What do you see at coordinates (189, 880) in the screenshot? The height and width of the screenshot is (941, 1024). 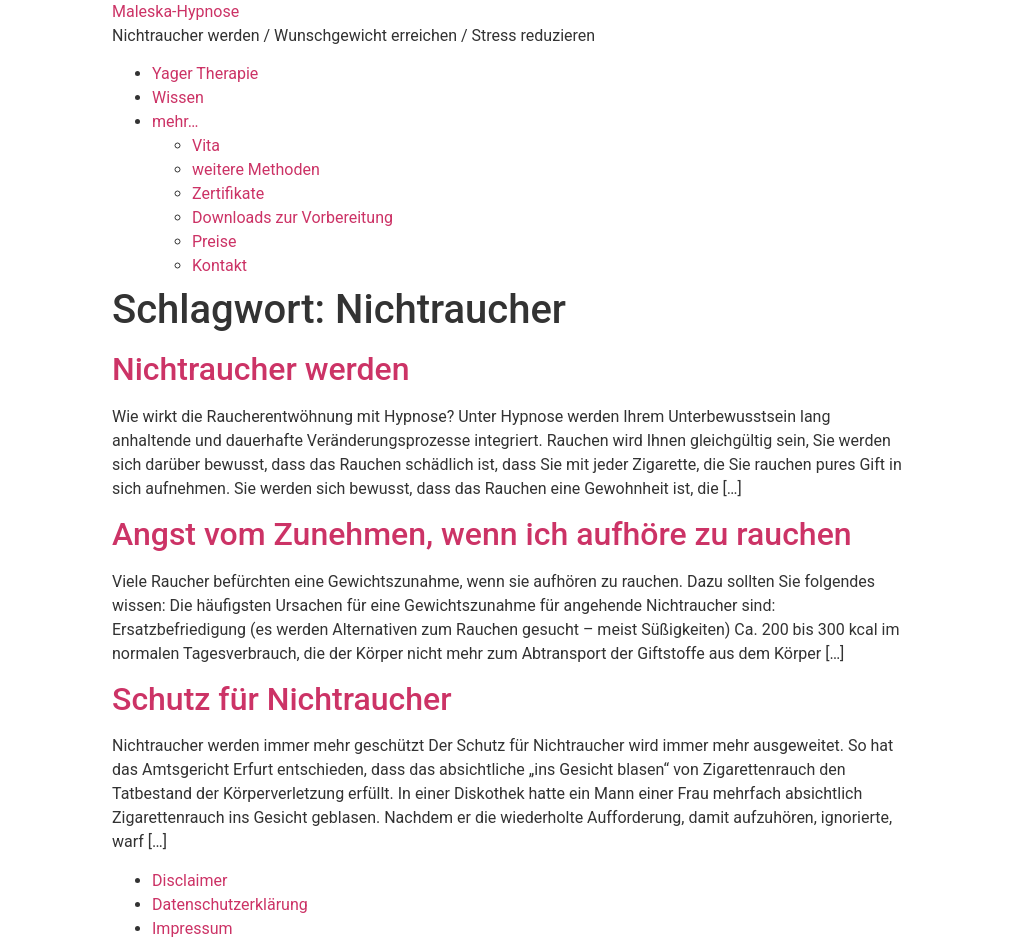 I see `Disclaimer` at bounding box center [189, 880].